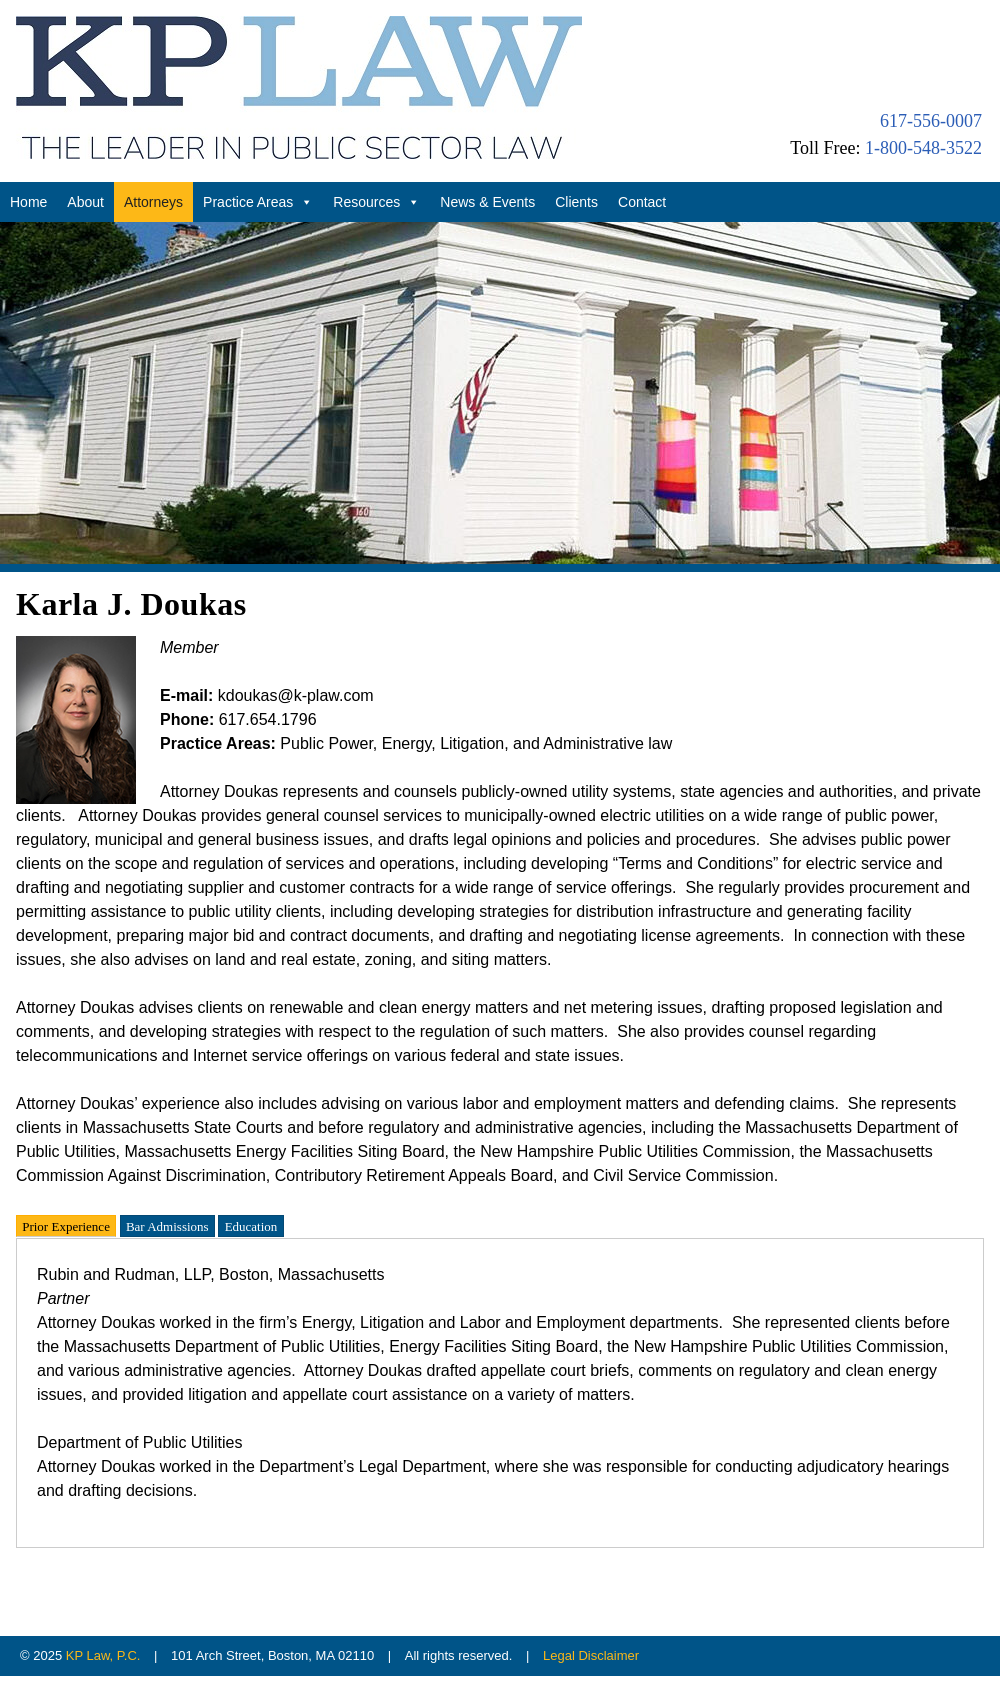 The image size is (1000, 1692). Describe the element at coordinates (251, 1225) in the screenshot. I see `Education` at that location.